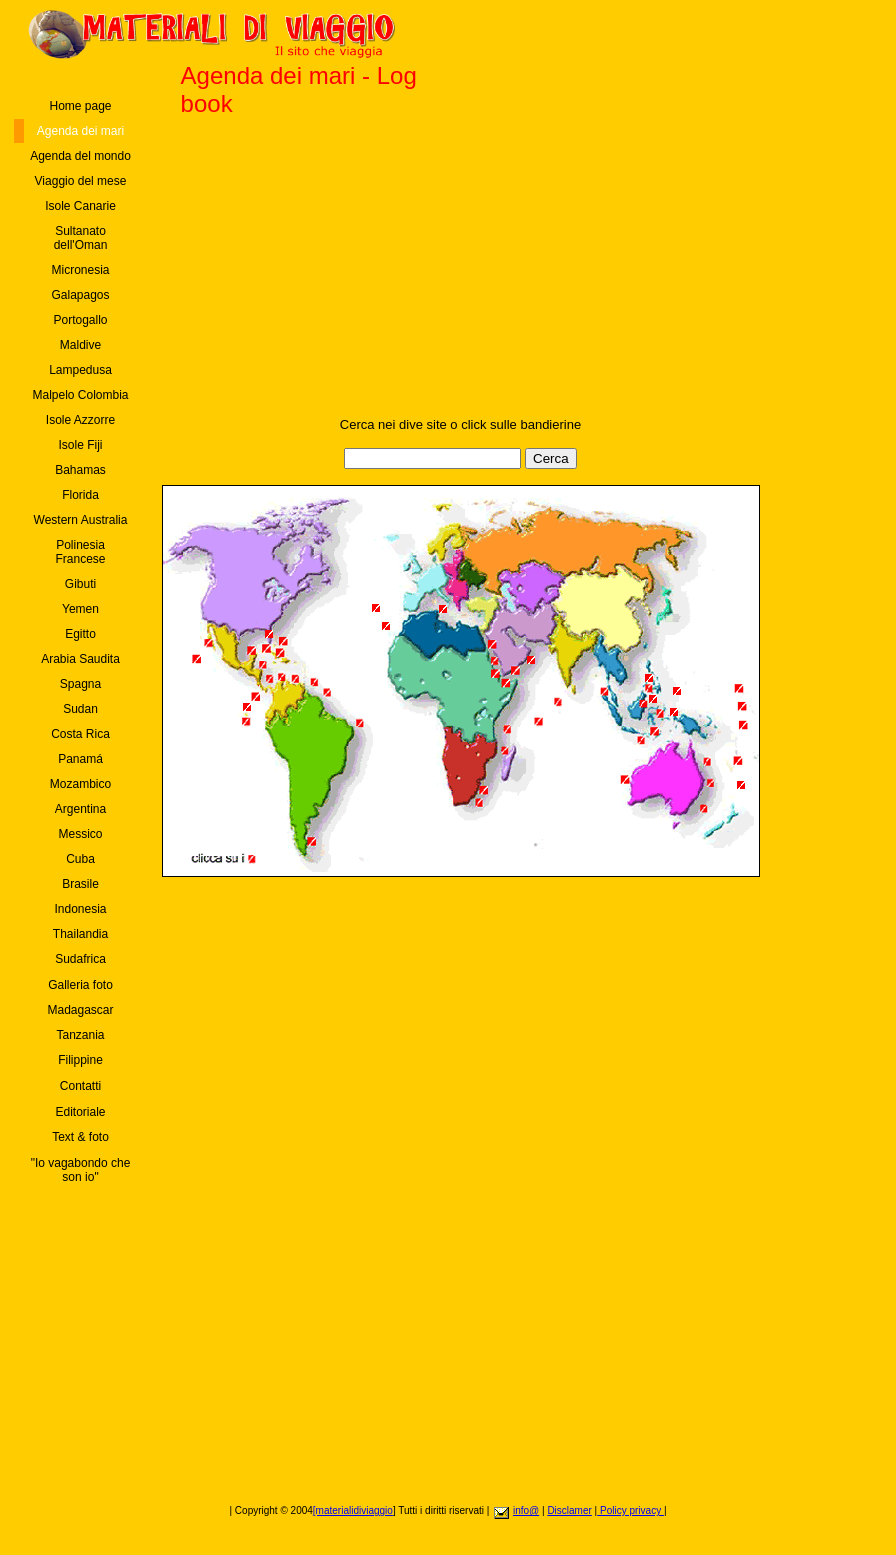 The image size is (896, 1555). Describe the element at coordinates (80, 1010) in the screenshot. I see `Madagascar` at that location.